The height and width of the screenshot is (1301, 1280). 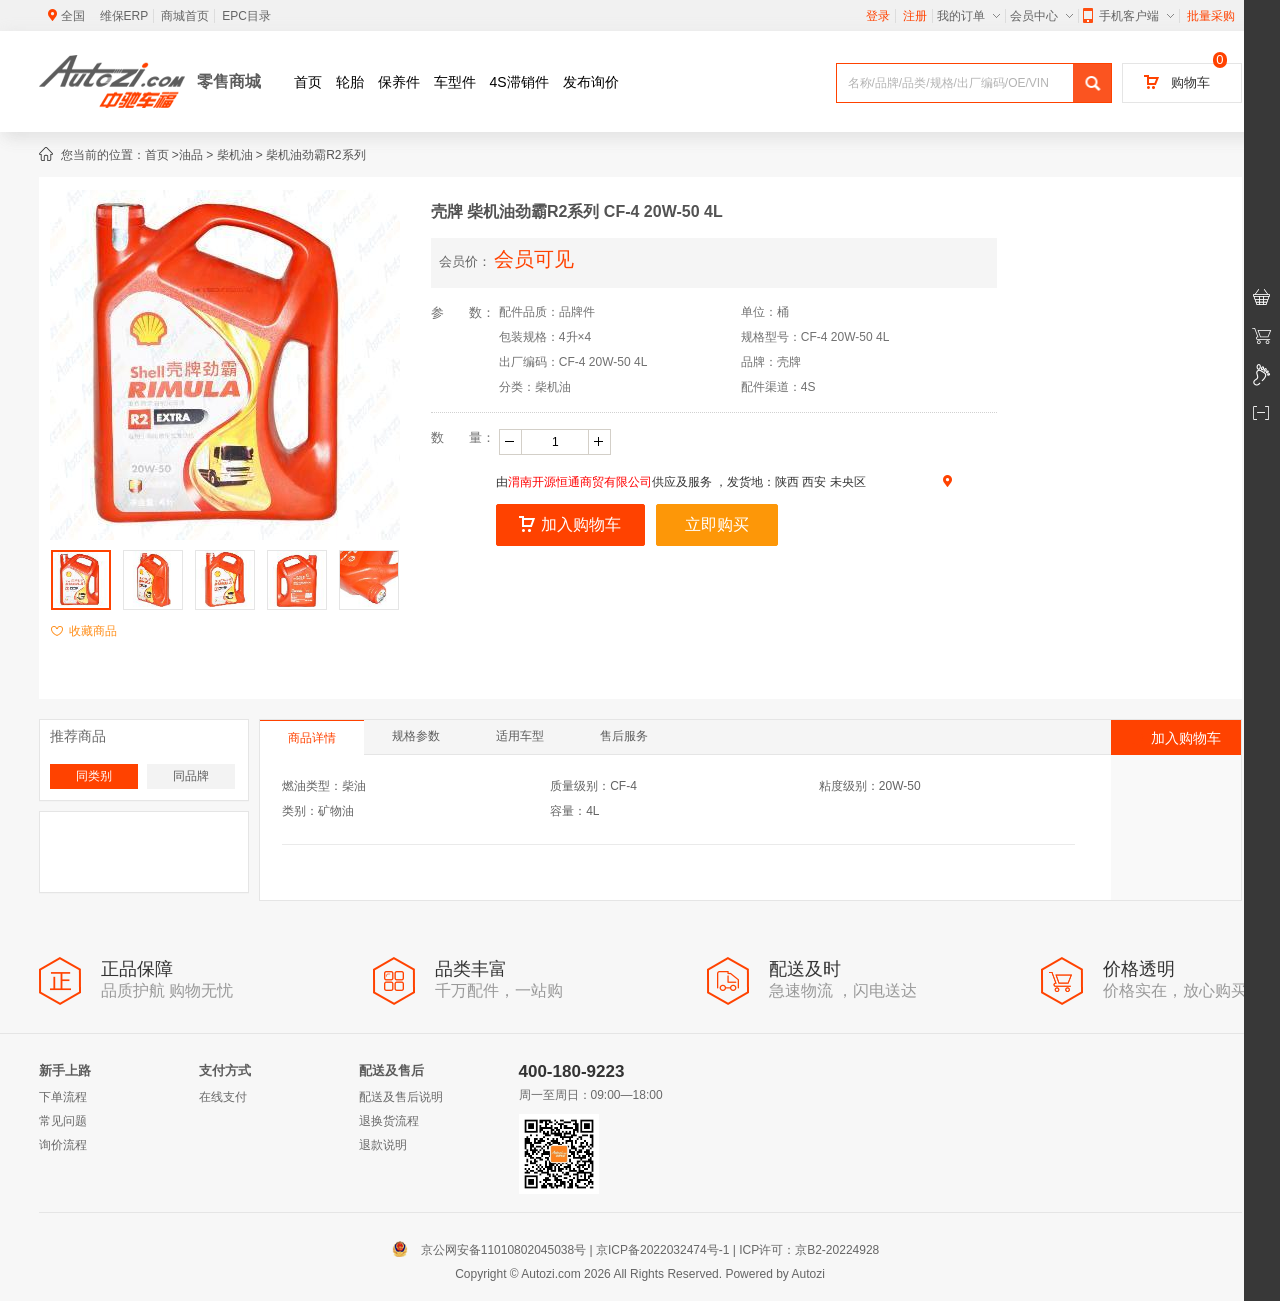 What do you see at coordinates (968, 16) in the screenshot?
I see `我的订单` at bounding box center [968, 16].